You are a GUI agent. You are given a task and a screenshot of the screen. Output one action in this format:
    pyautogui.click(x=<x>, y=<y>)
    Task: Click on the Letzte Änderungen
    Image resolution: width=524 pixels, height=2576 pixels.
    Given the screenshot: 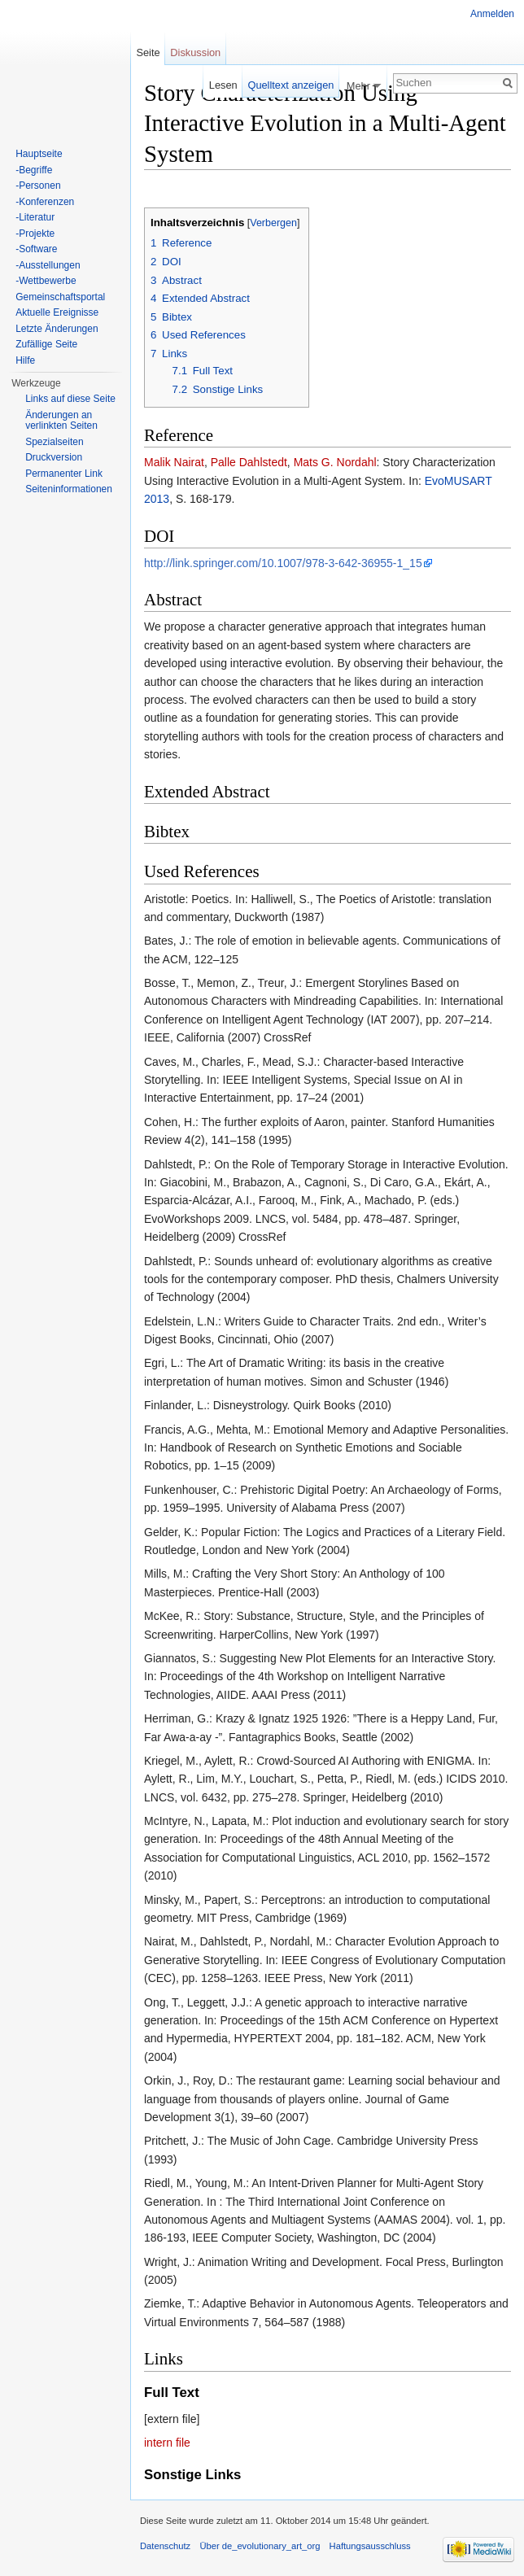 What is the action you would take?
    pyautogui.click(x=56, y=328)
    